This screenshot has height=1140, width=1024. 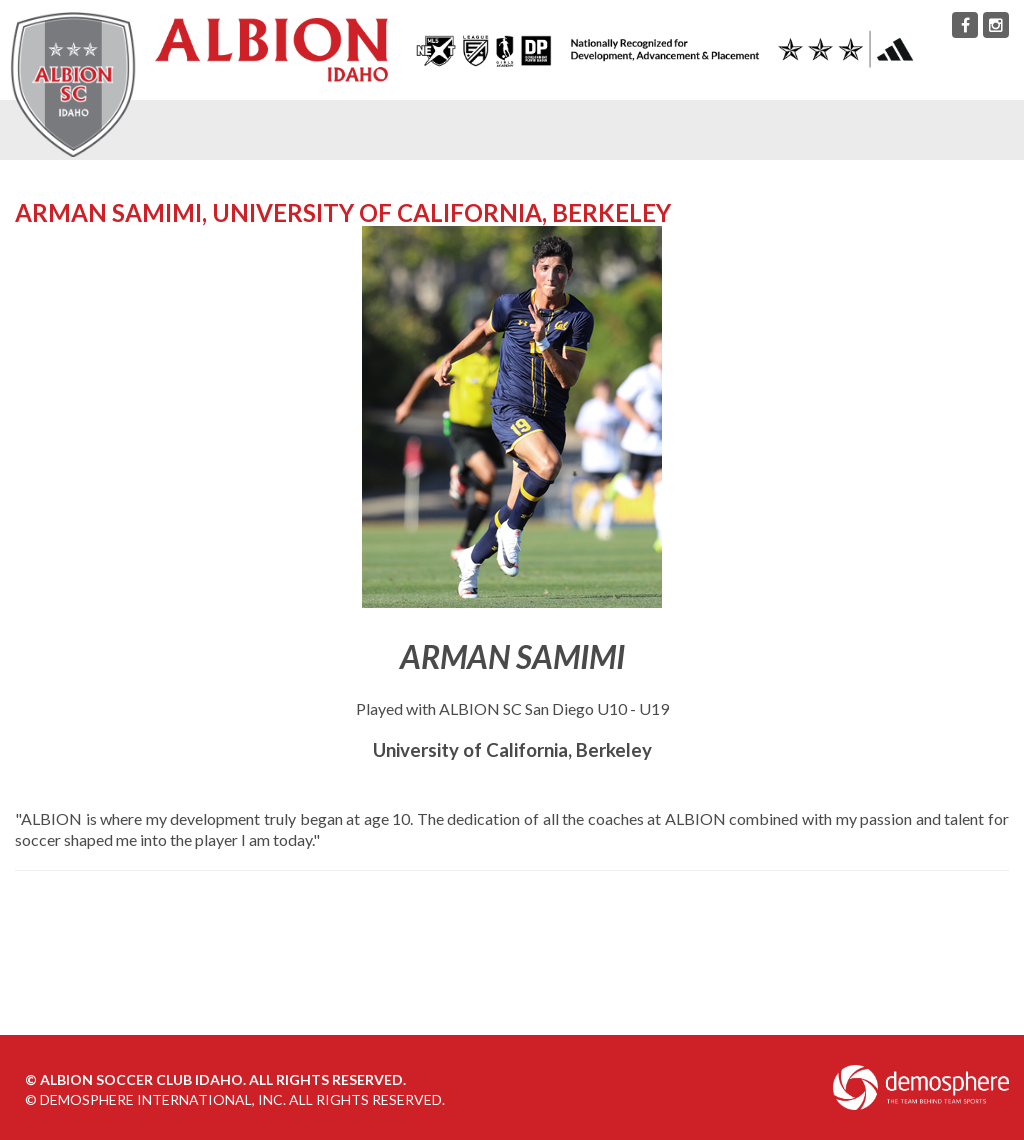 I want to click on Arman Samimi, University of California, Berkeley, so click(x=343, y=212).